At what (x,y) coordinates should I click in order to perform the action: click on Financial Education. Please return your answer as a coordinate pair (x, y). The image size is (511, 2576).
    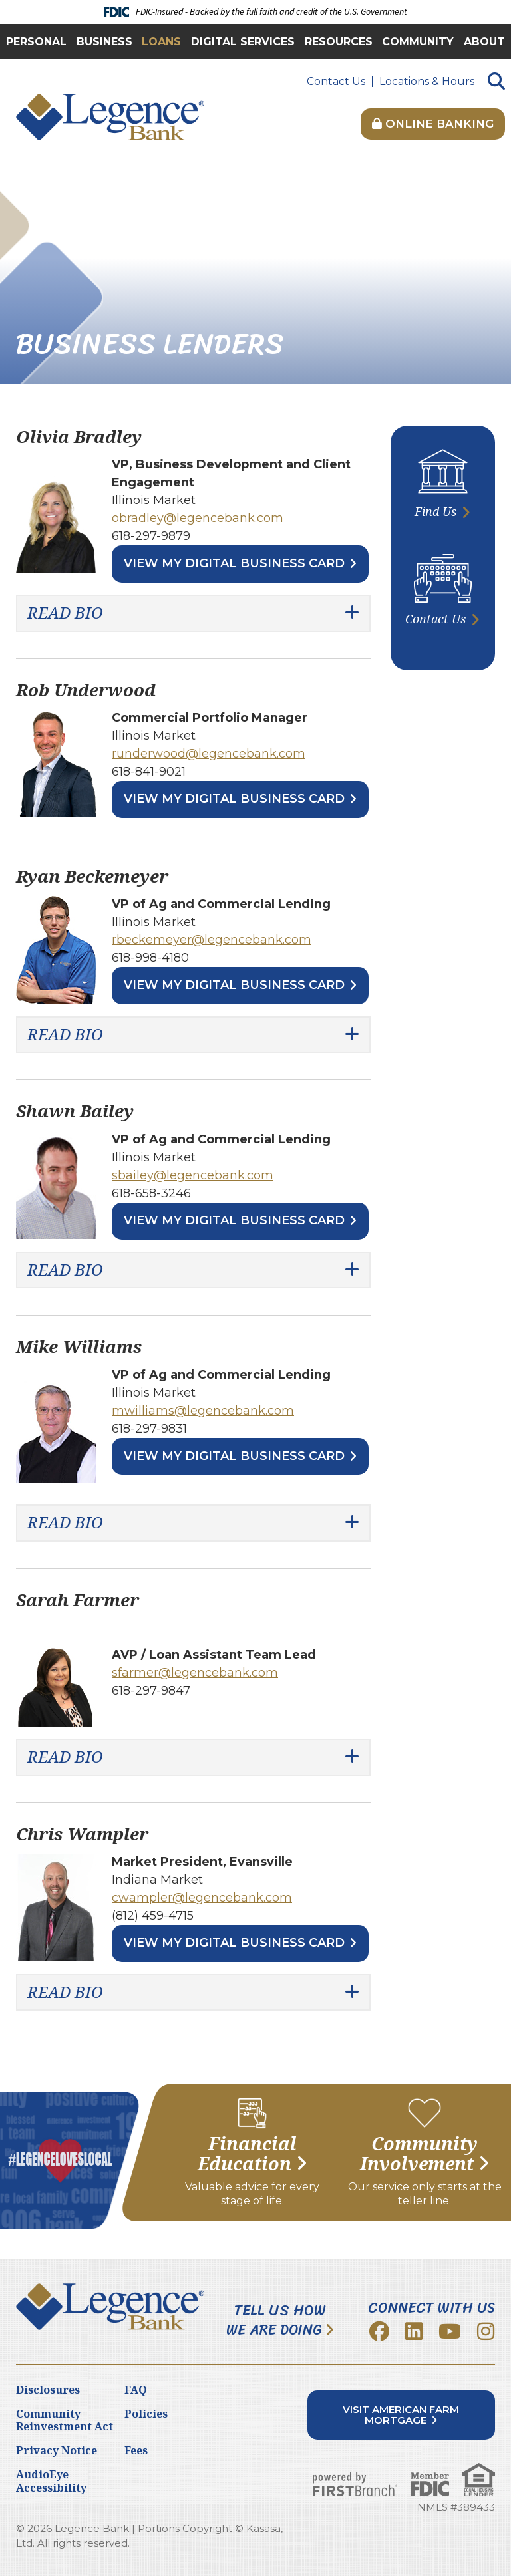
    Looking at the image, I should click on (247, 2154).